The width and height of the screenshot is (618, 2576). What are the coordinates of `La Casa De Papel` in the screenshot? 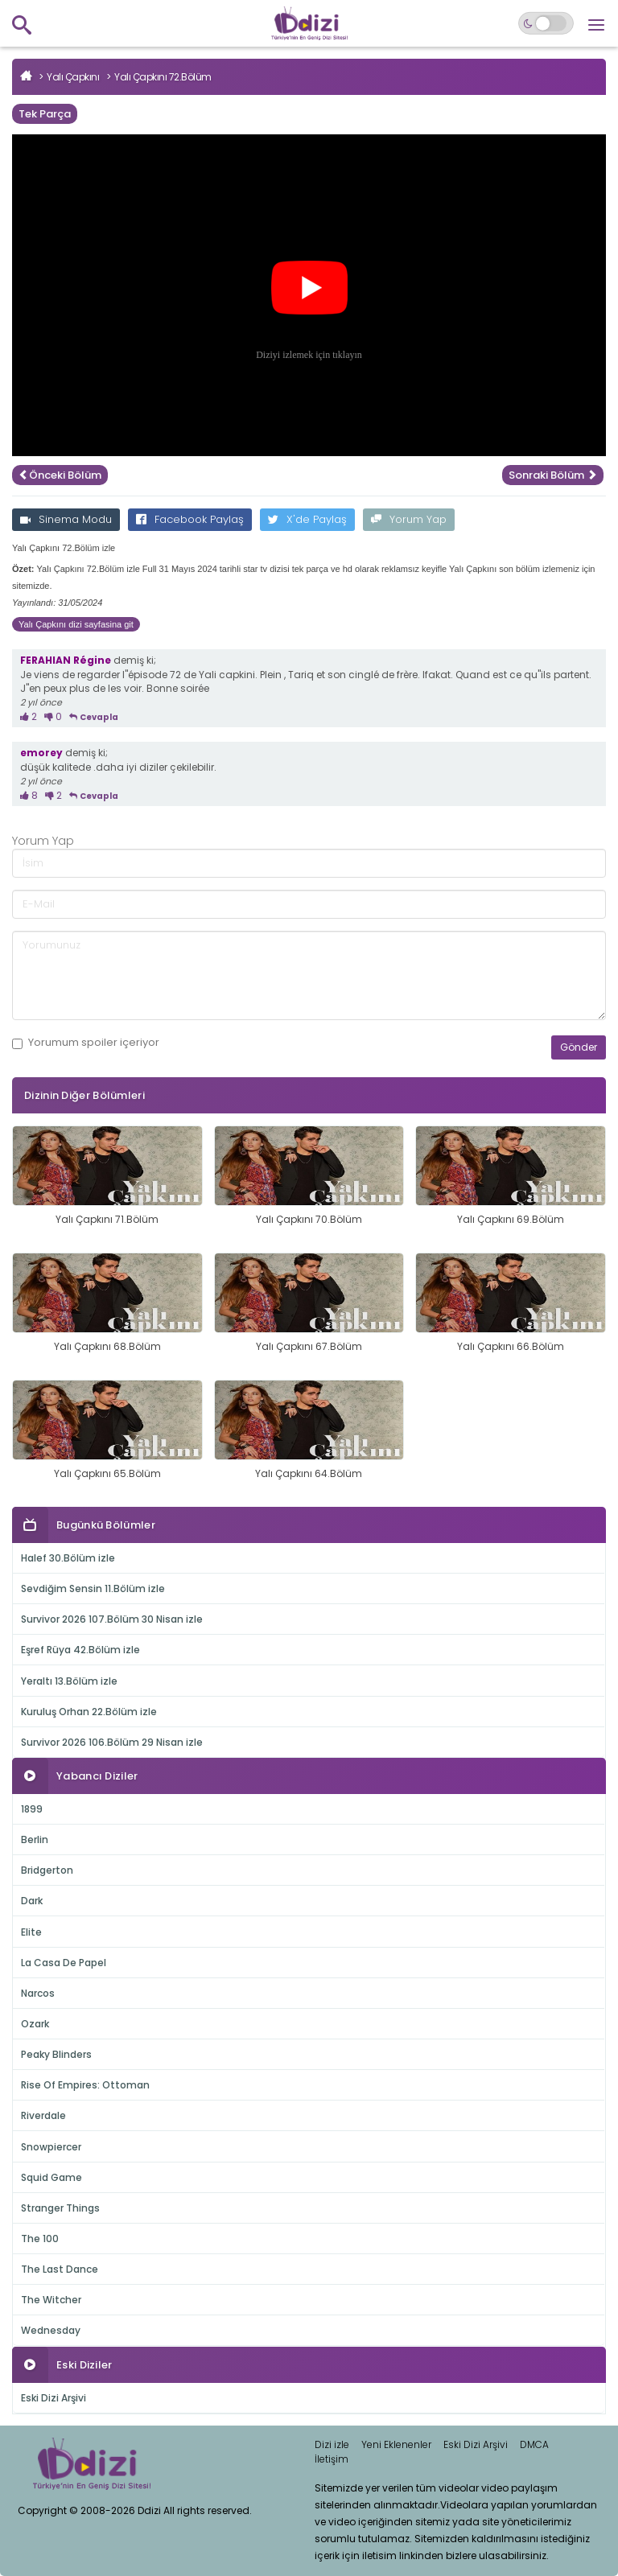 It's located at (63, 1962).